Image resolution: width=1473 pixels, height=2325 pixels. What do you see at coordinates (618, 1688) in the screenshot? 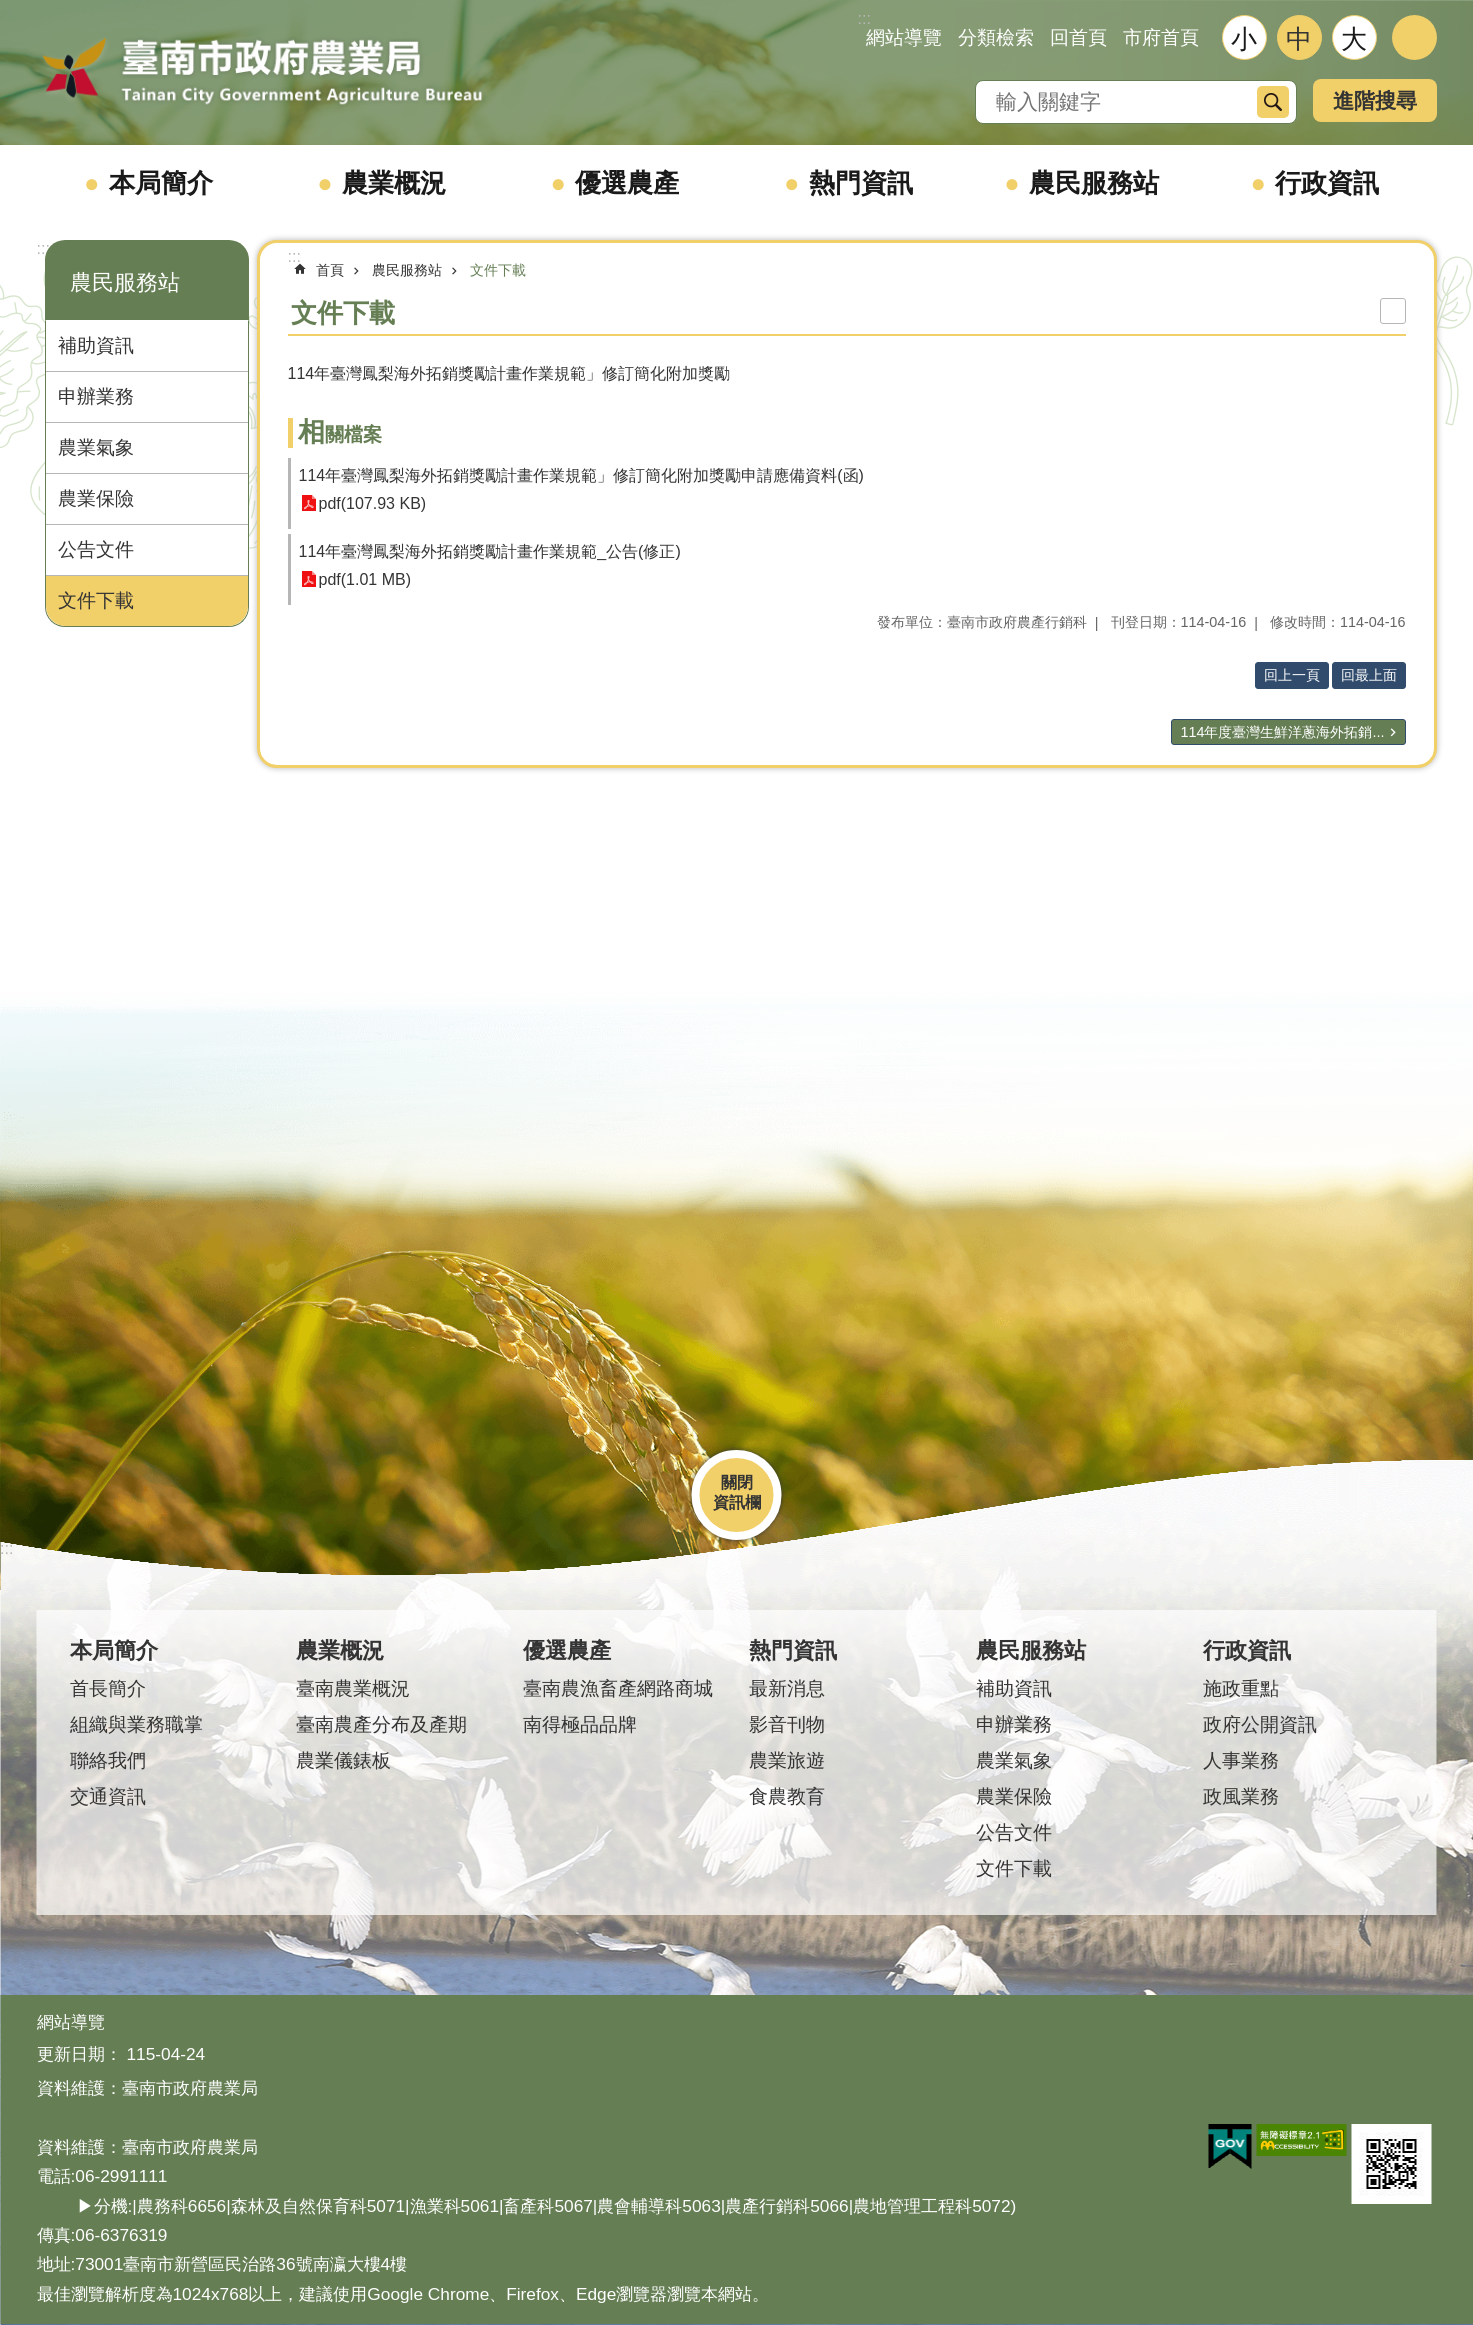
I see `臺南農漁畜產網路商城` at bounding box center [618, 1688].